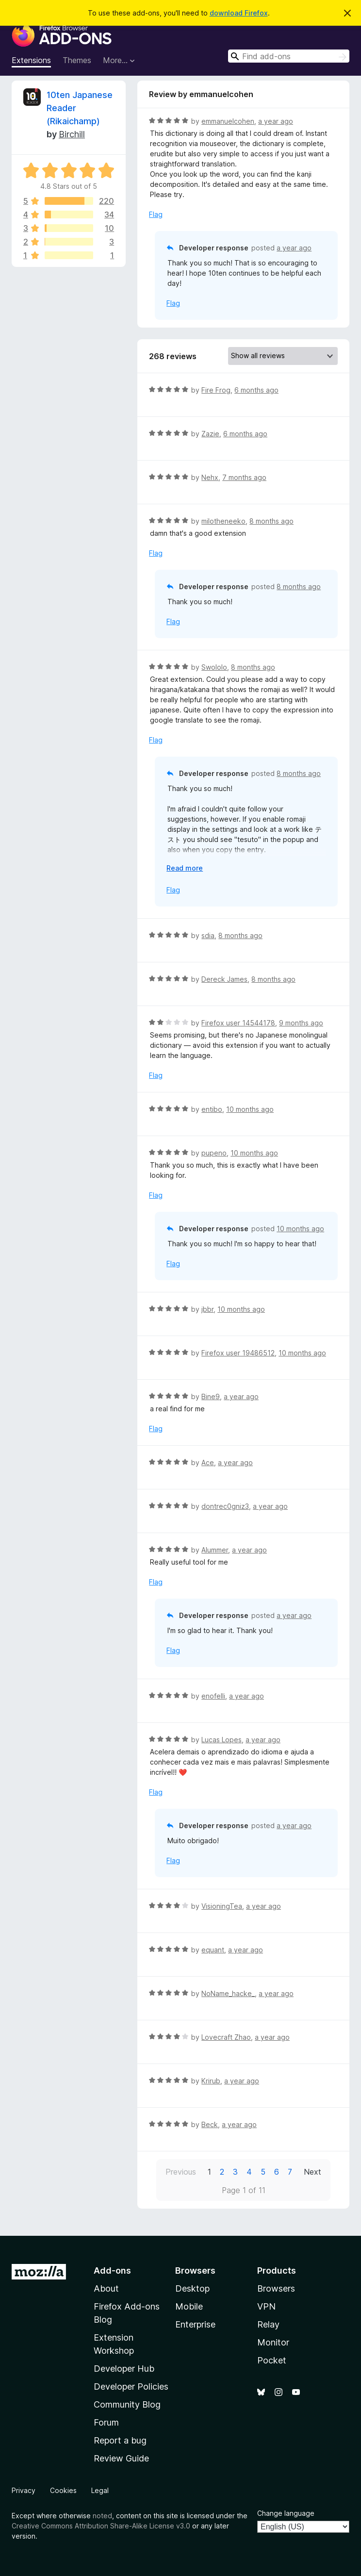 The height and width of the screenshot is (2576, 361). I want to click on Firefox user 19486512, so click(238, 1353).